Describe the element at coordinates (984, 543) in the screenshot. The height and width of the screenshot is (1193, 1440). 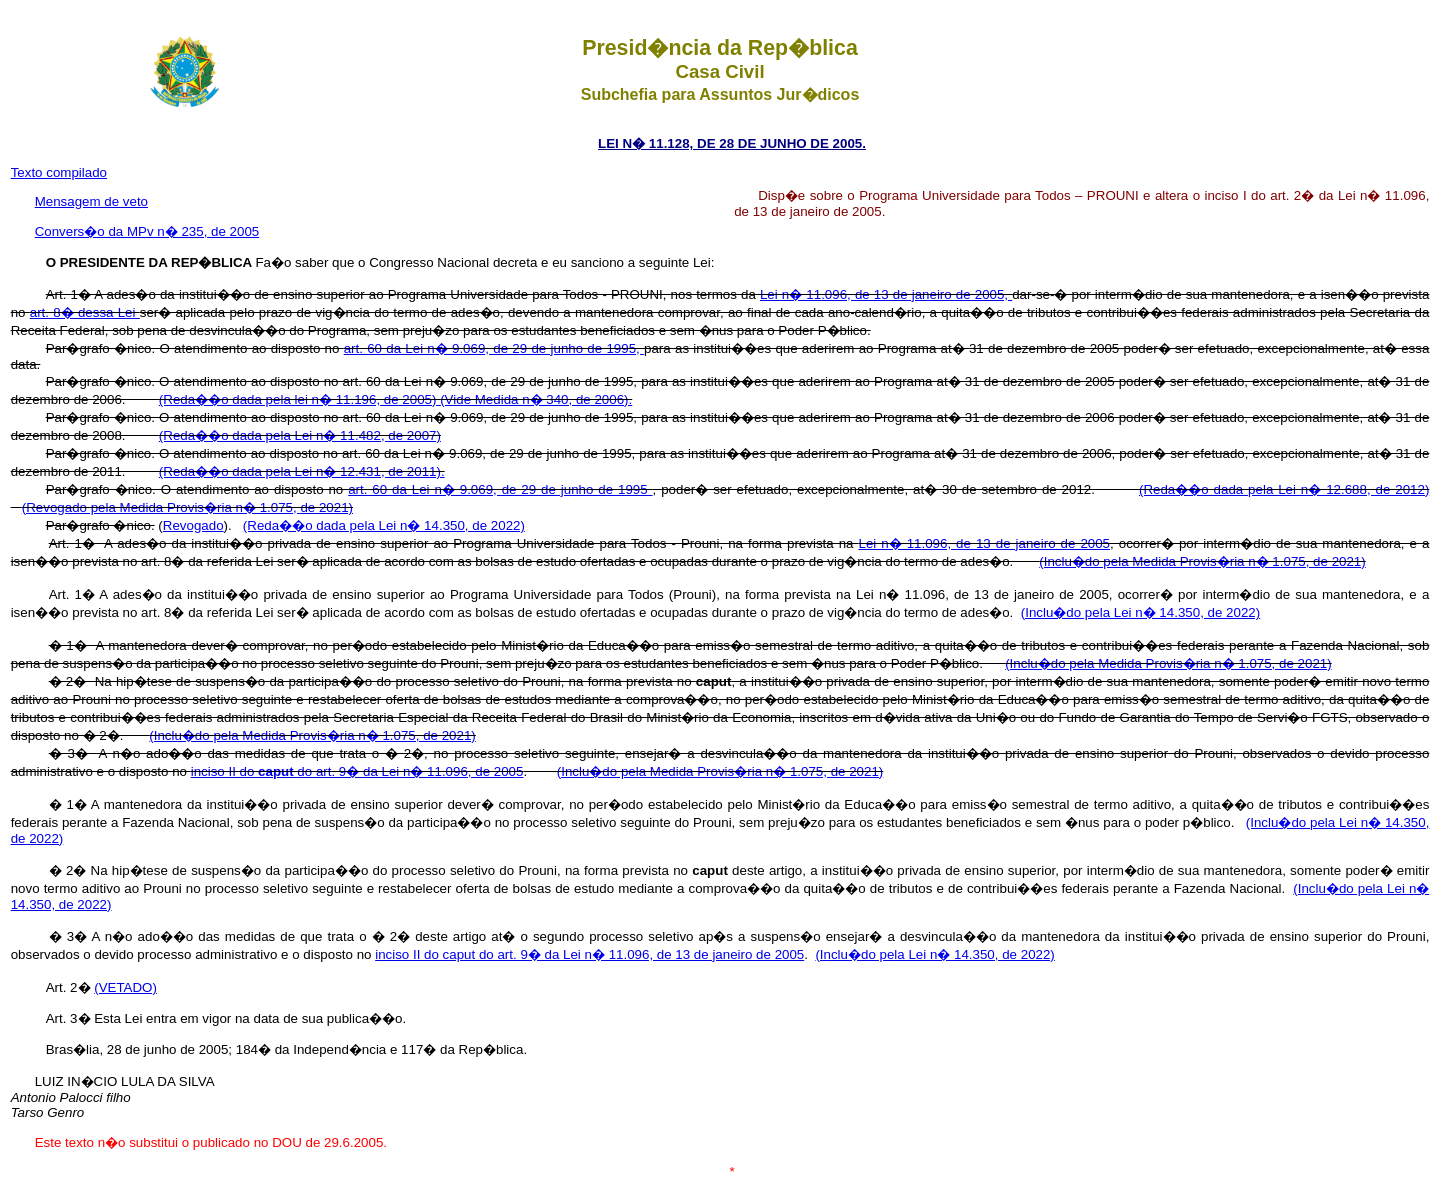
I see `Lei n� 11.096, de 13 de janeiro de 2005` at that location.